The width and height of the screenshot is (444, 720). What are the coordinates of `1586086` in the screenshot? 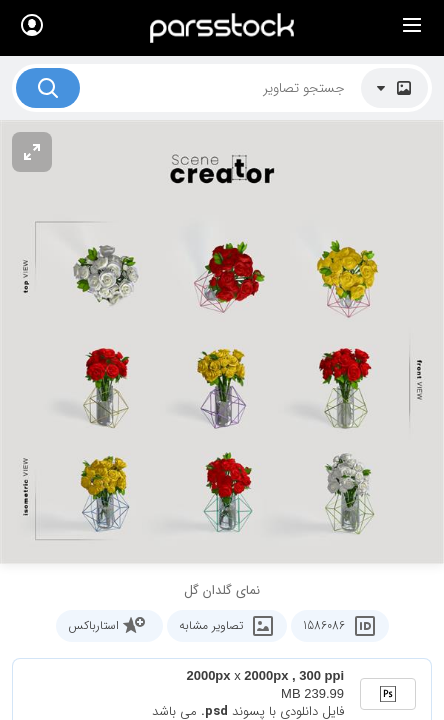 It's located at (336, 626).